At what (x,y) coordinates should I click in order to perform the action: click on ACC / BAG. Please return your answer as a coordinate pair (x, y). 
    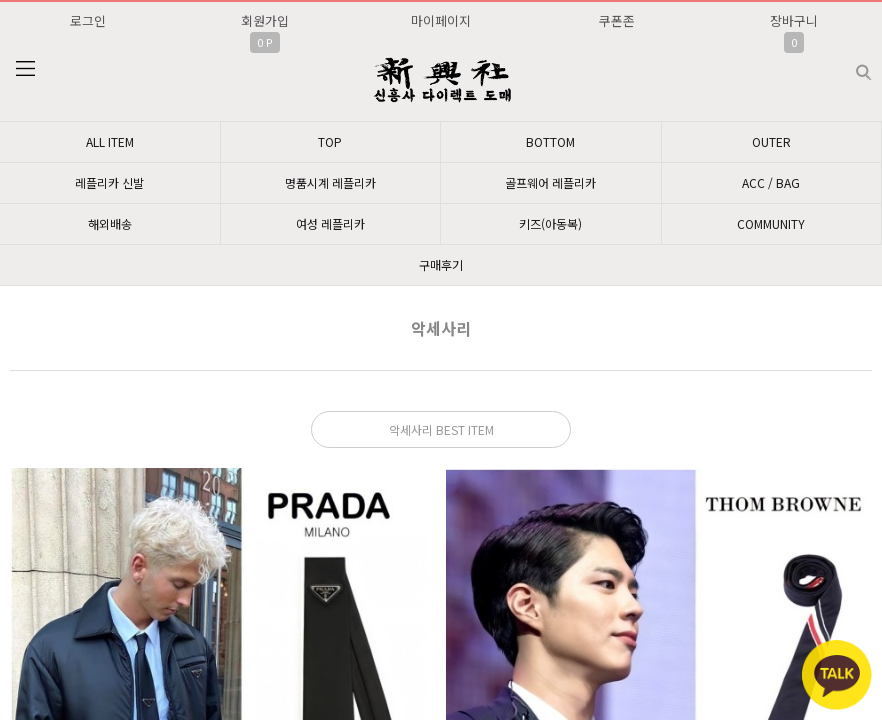
    Looking at the image, I should click on (771, 182).